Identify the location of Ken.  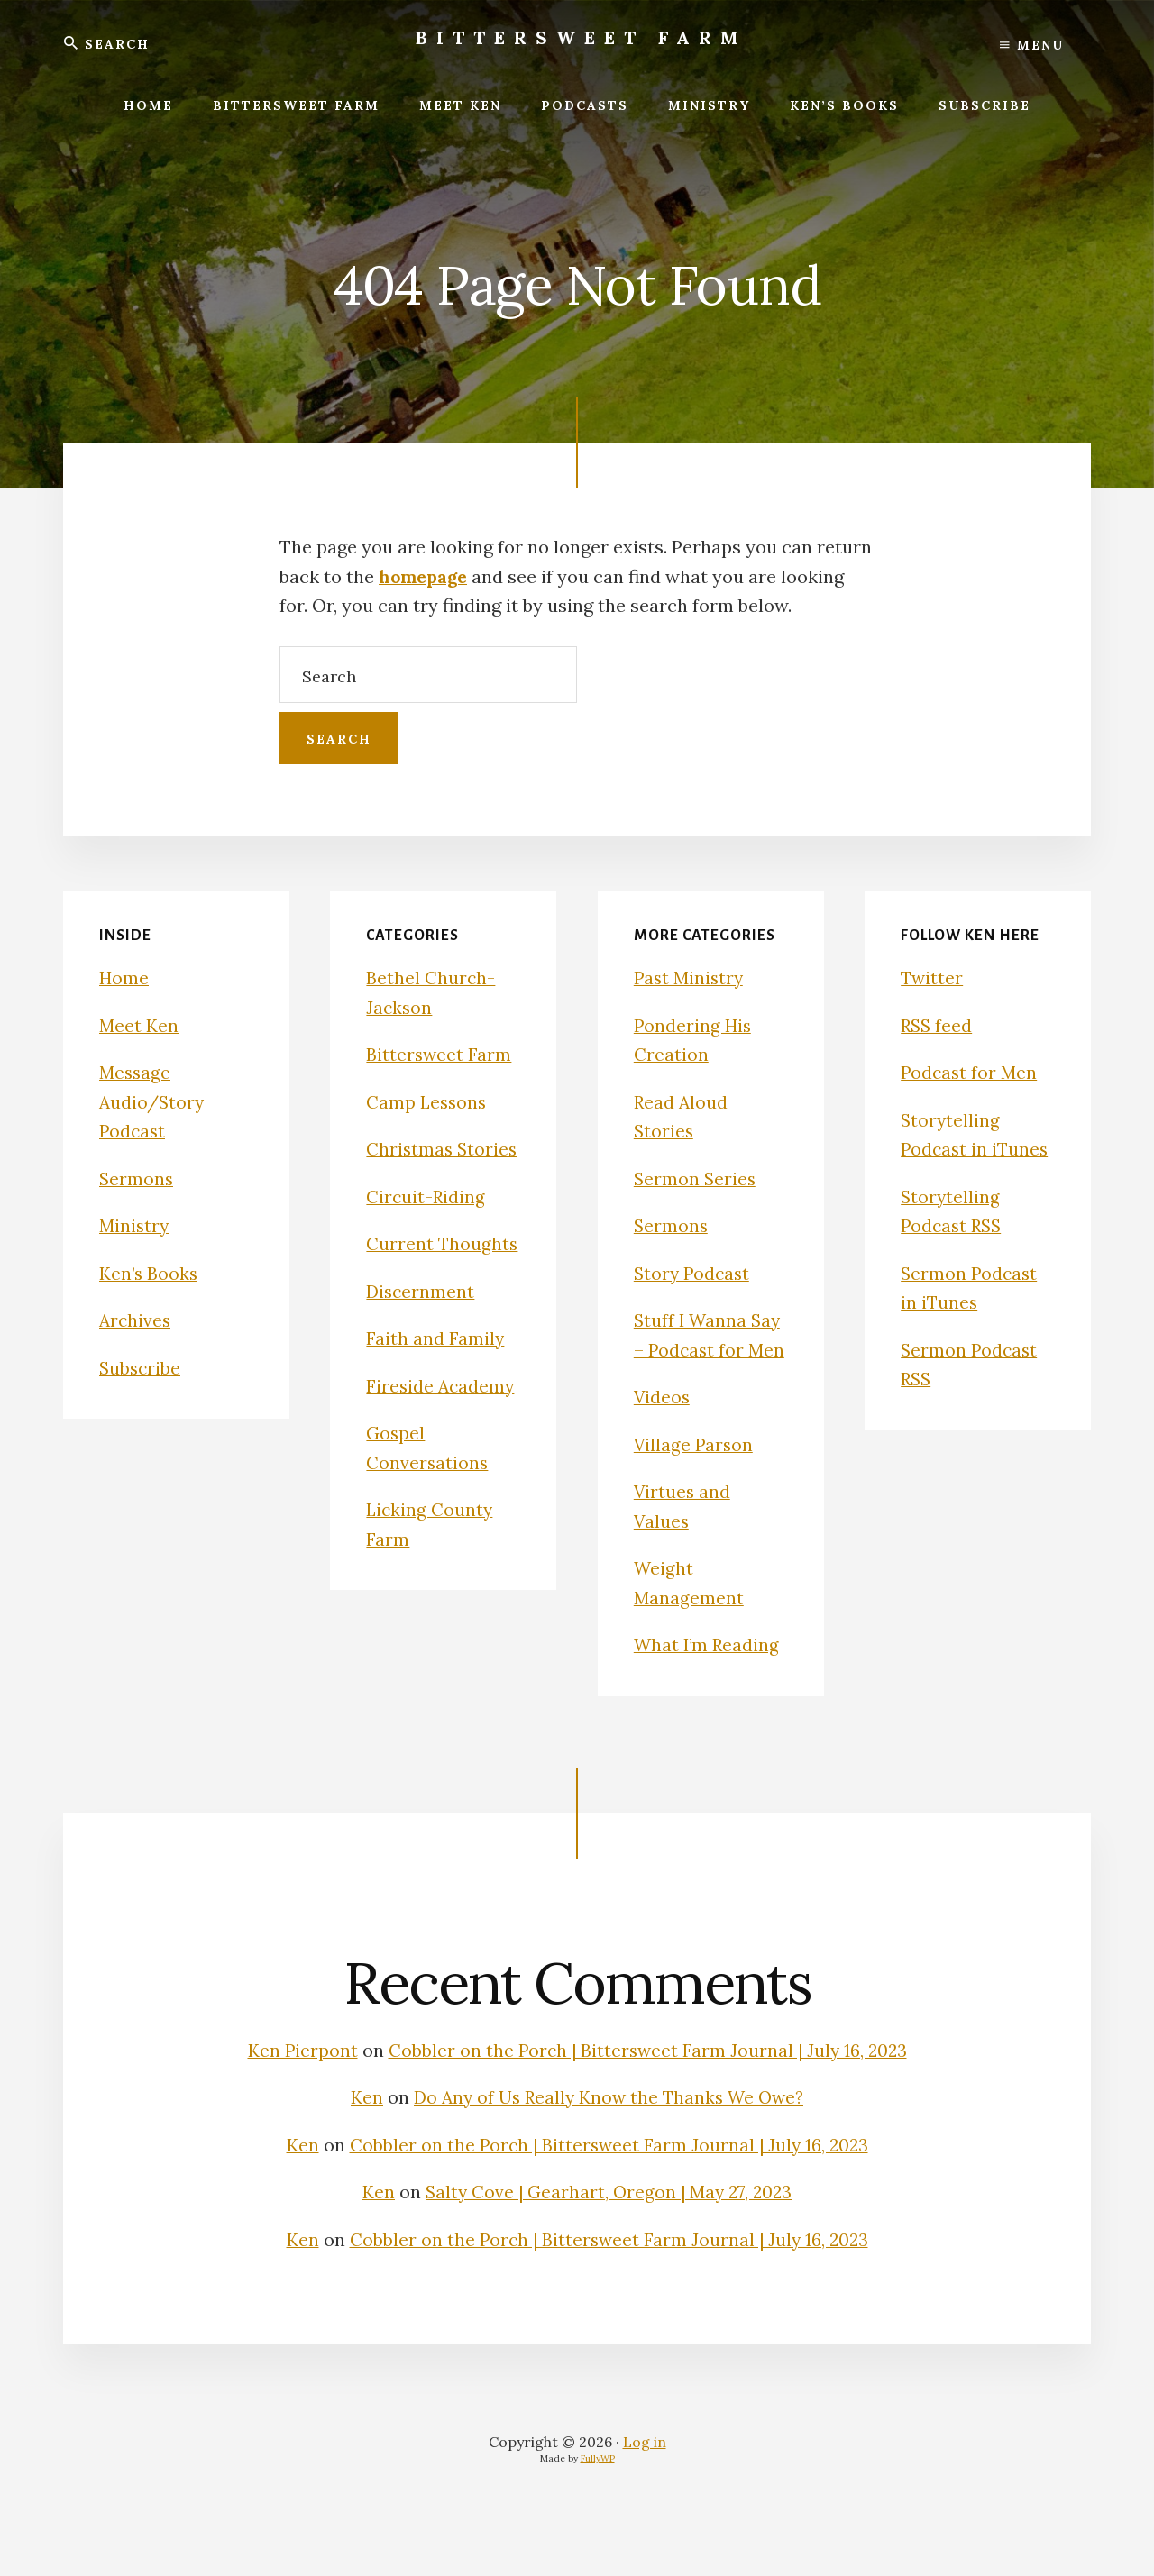
(361, 2155).